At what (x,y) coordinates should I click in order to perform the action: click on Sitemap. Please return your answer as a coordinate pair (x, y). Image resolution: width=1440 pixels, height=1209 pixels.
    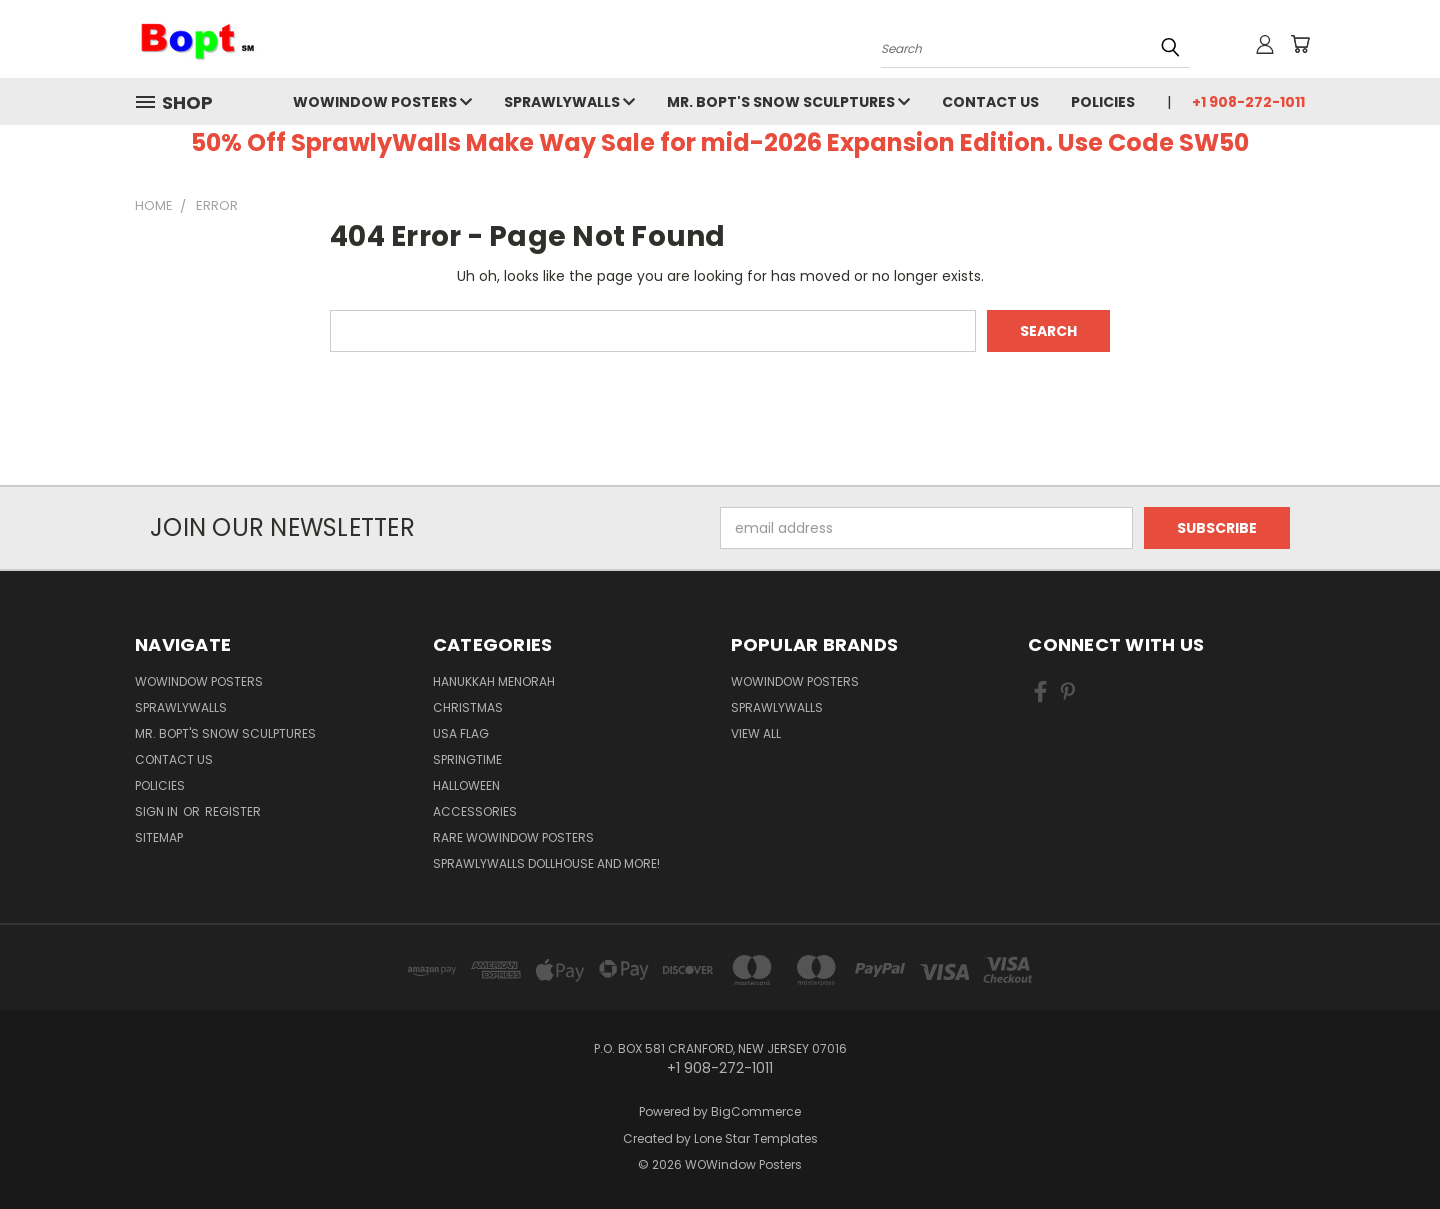
    Looking at the image, I should click on (159, 837).